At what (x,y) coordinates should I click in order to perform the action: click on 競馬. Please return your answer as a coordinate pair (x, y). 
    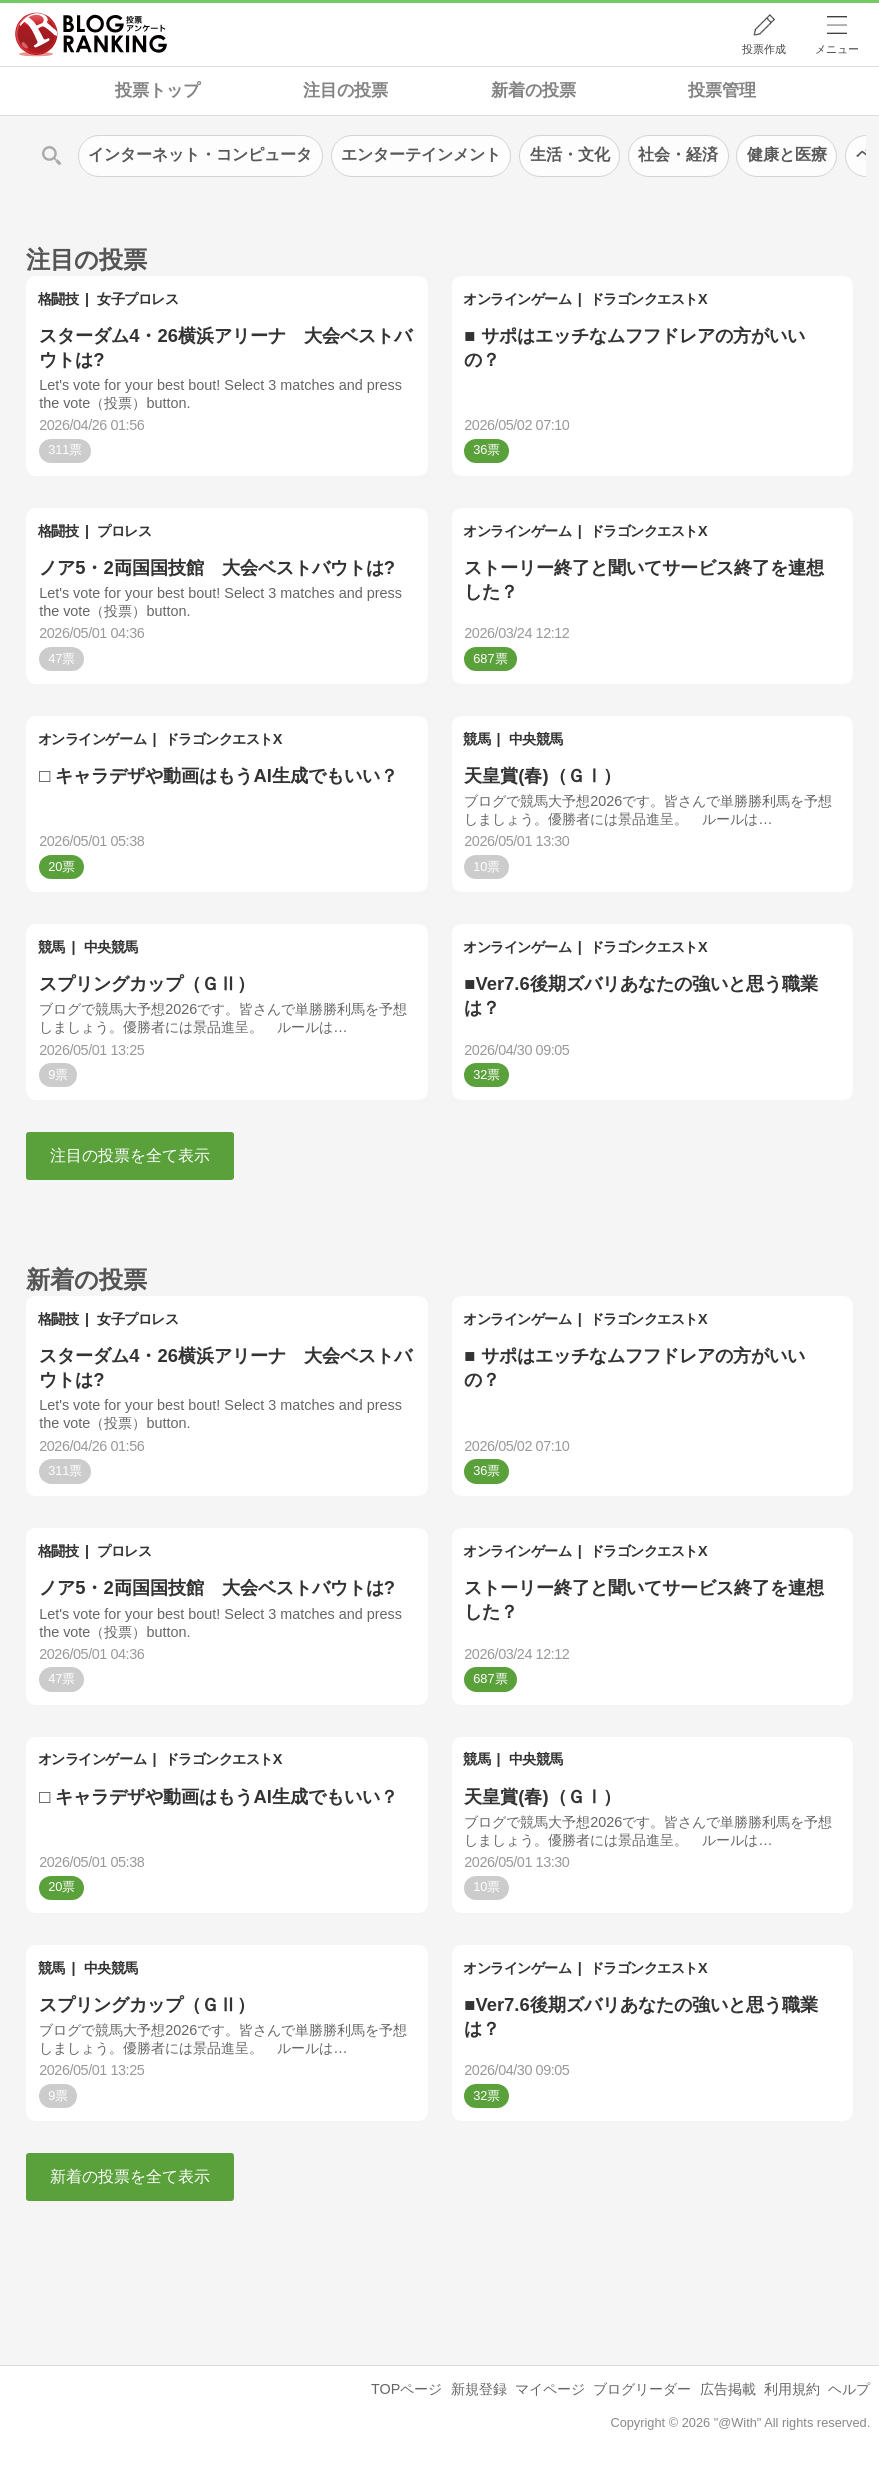
    Looking at the image, I should click on (476, 739).